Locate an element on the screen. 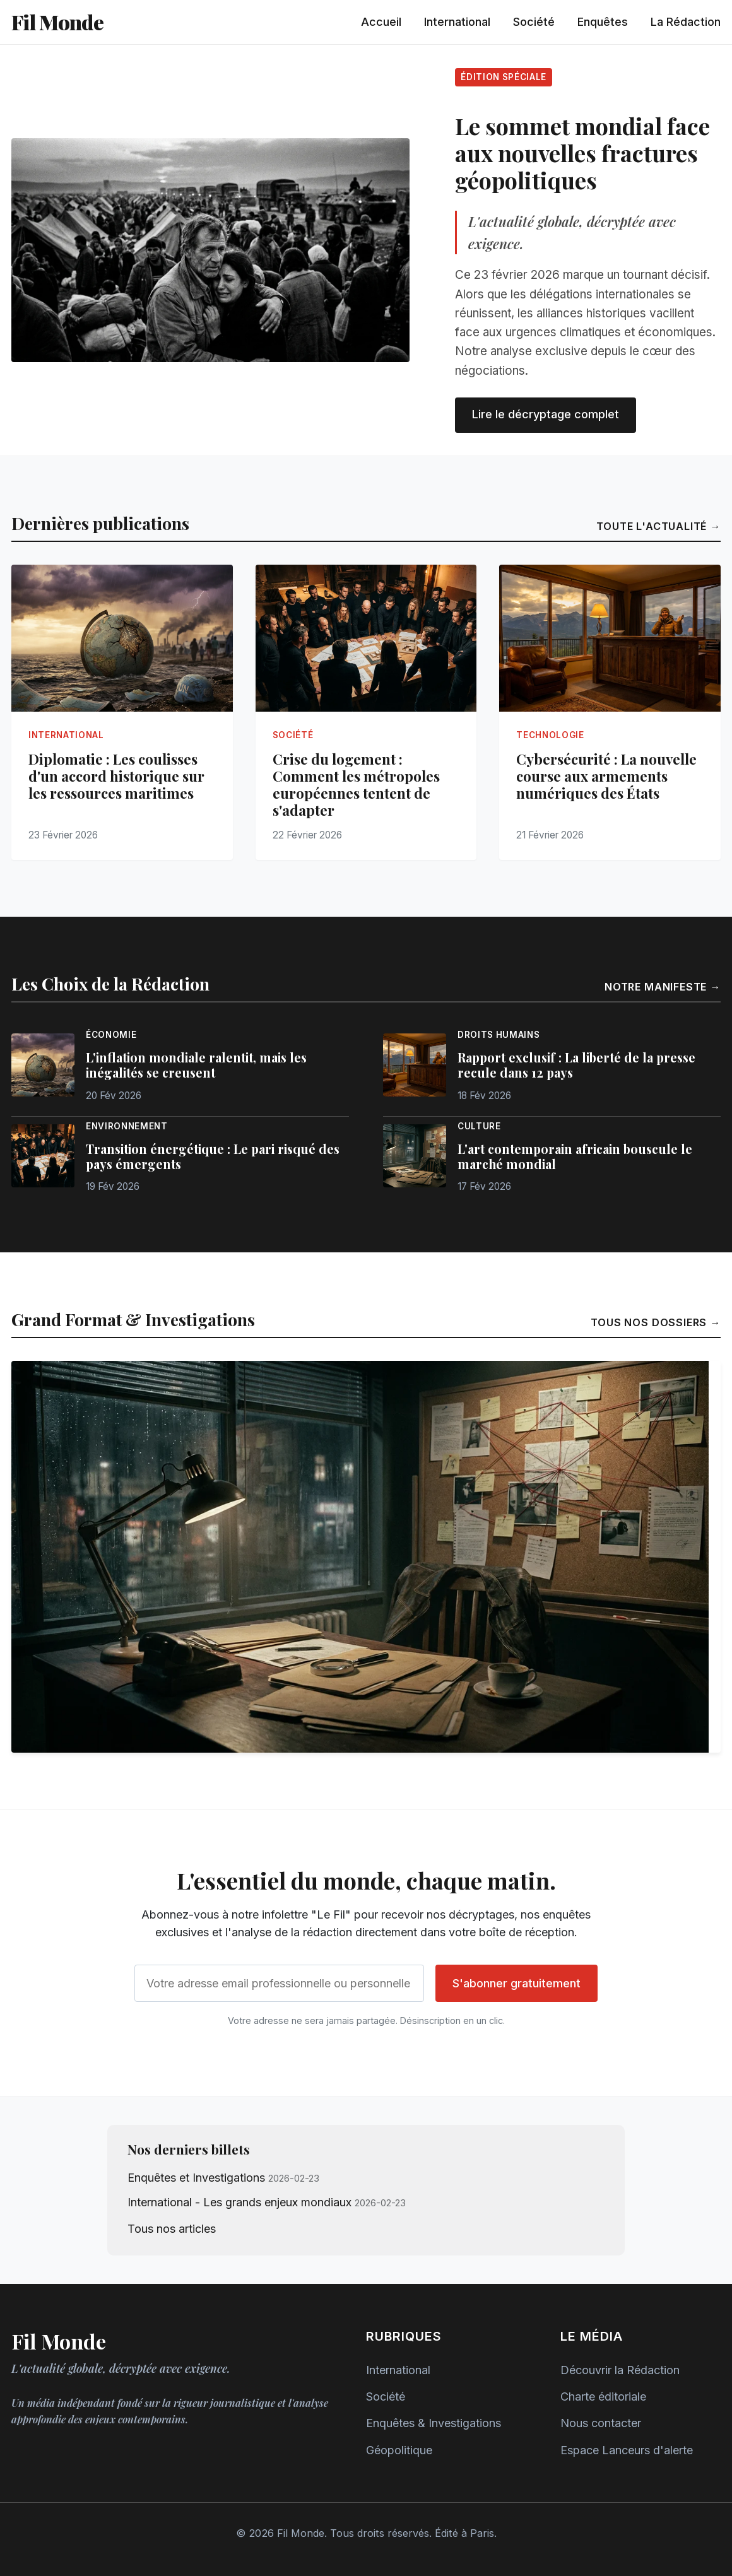 The width and height of the screenshot is (732, 2576). Découvrir la Rédaction is located at coordinates (620, 2370).